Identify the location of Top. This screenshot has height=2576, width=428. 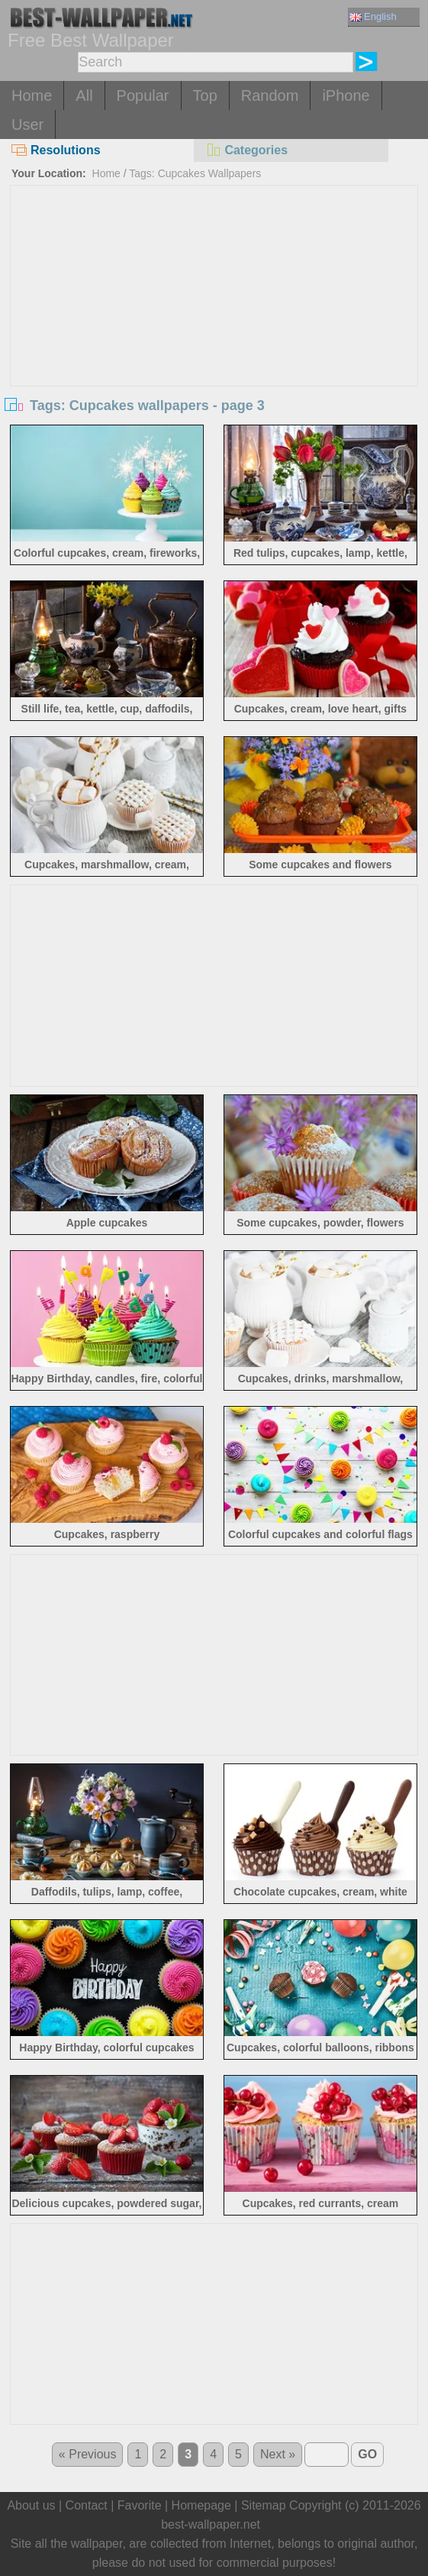
(205, 95).